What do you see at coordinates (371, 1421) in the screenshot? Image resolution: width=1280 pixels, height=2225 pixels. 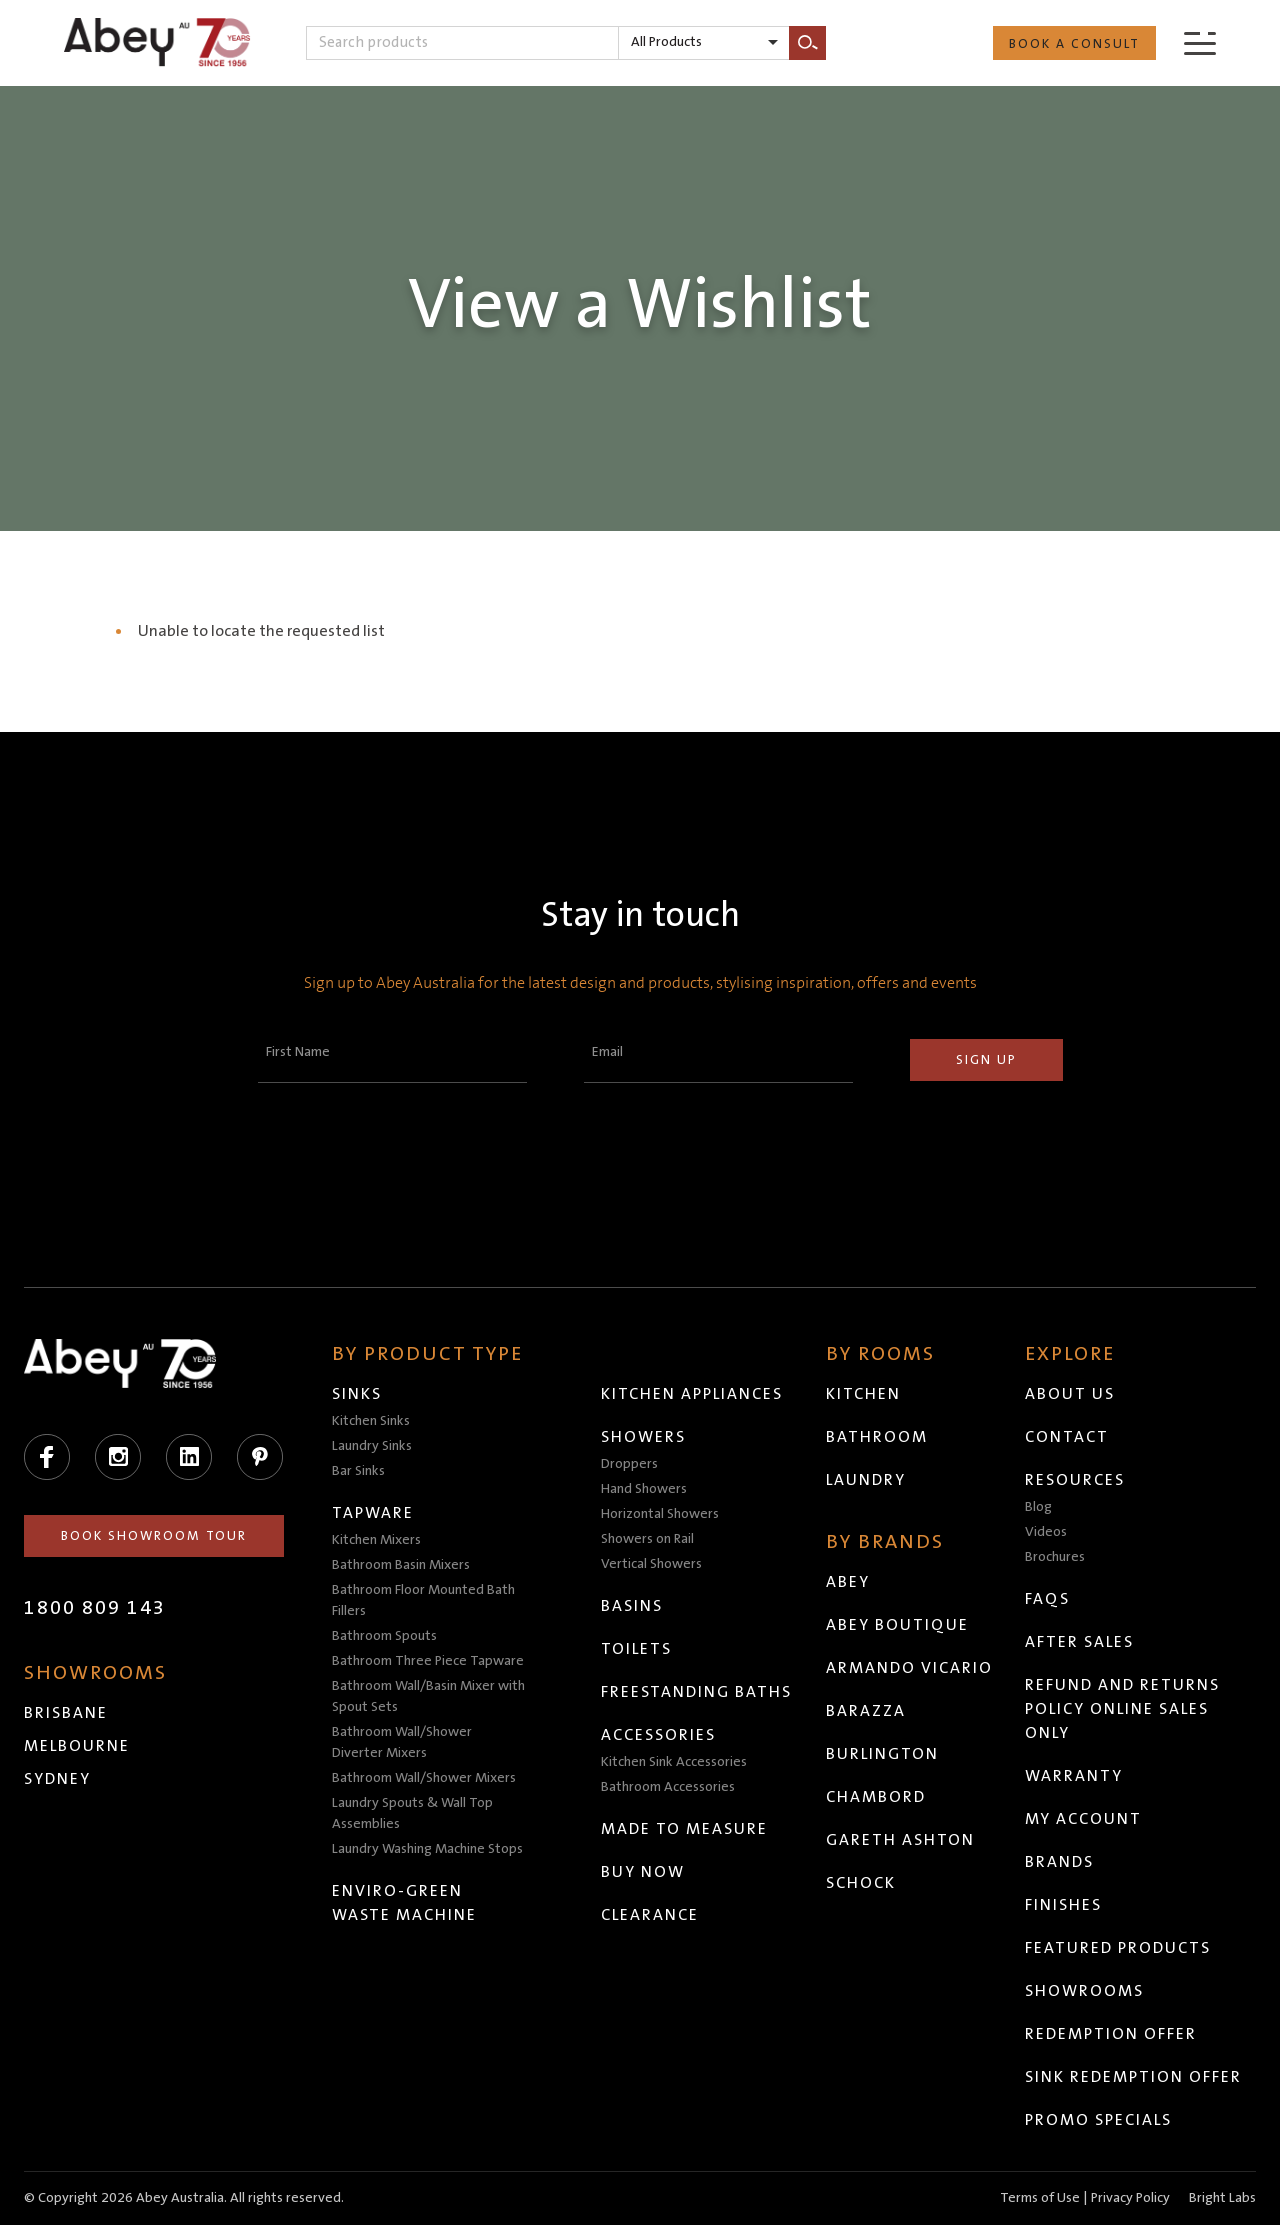 I see `Kitchen Sinks` at bounding box center [371, 1421].